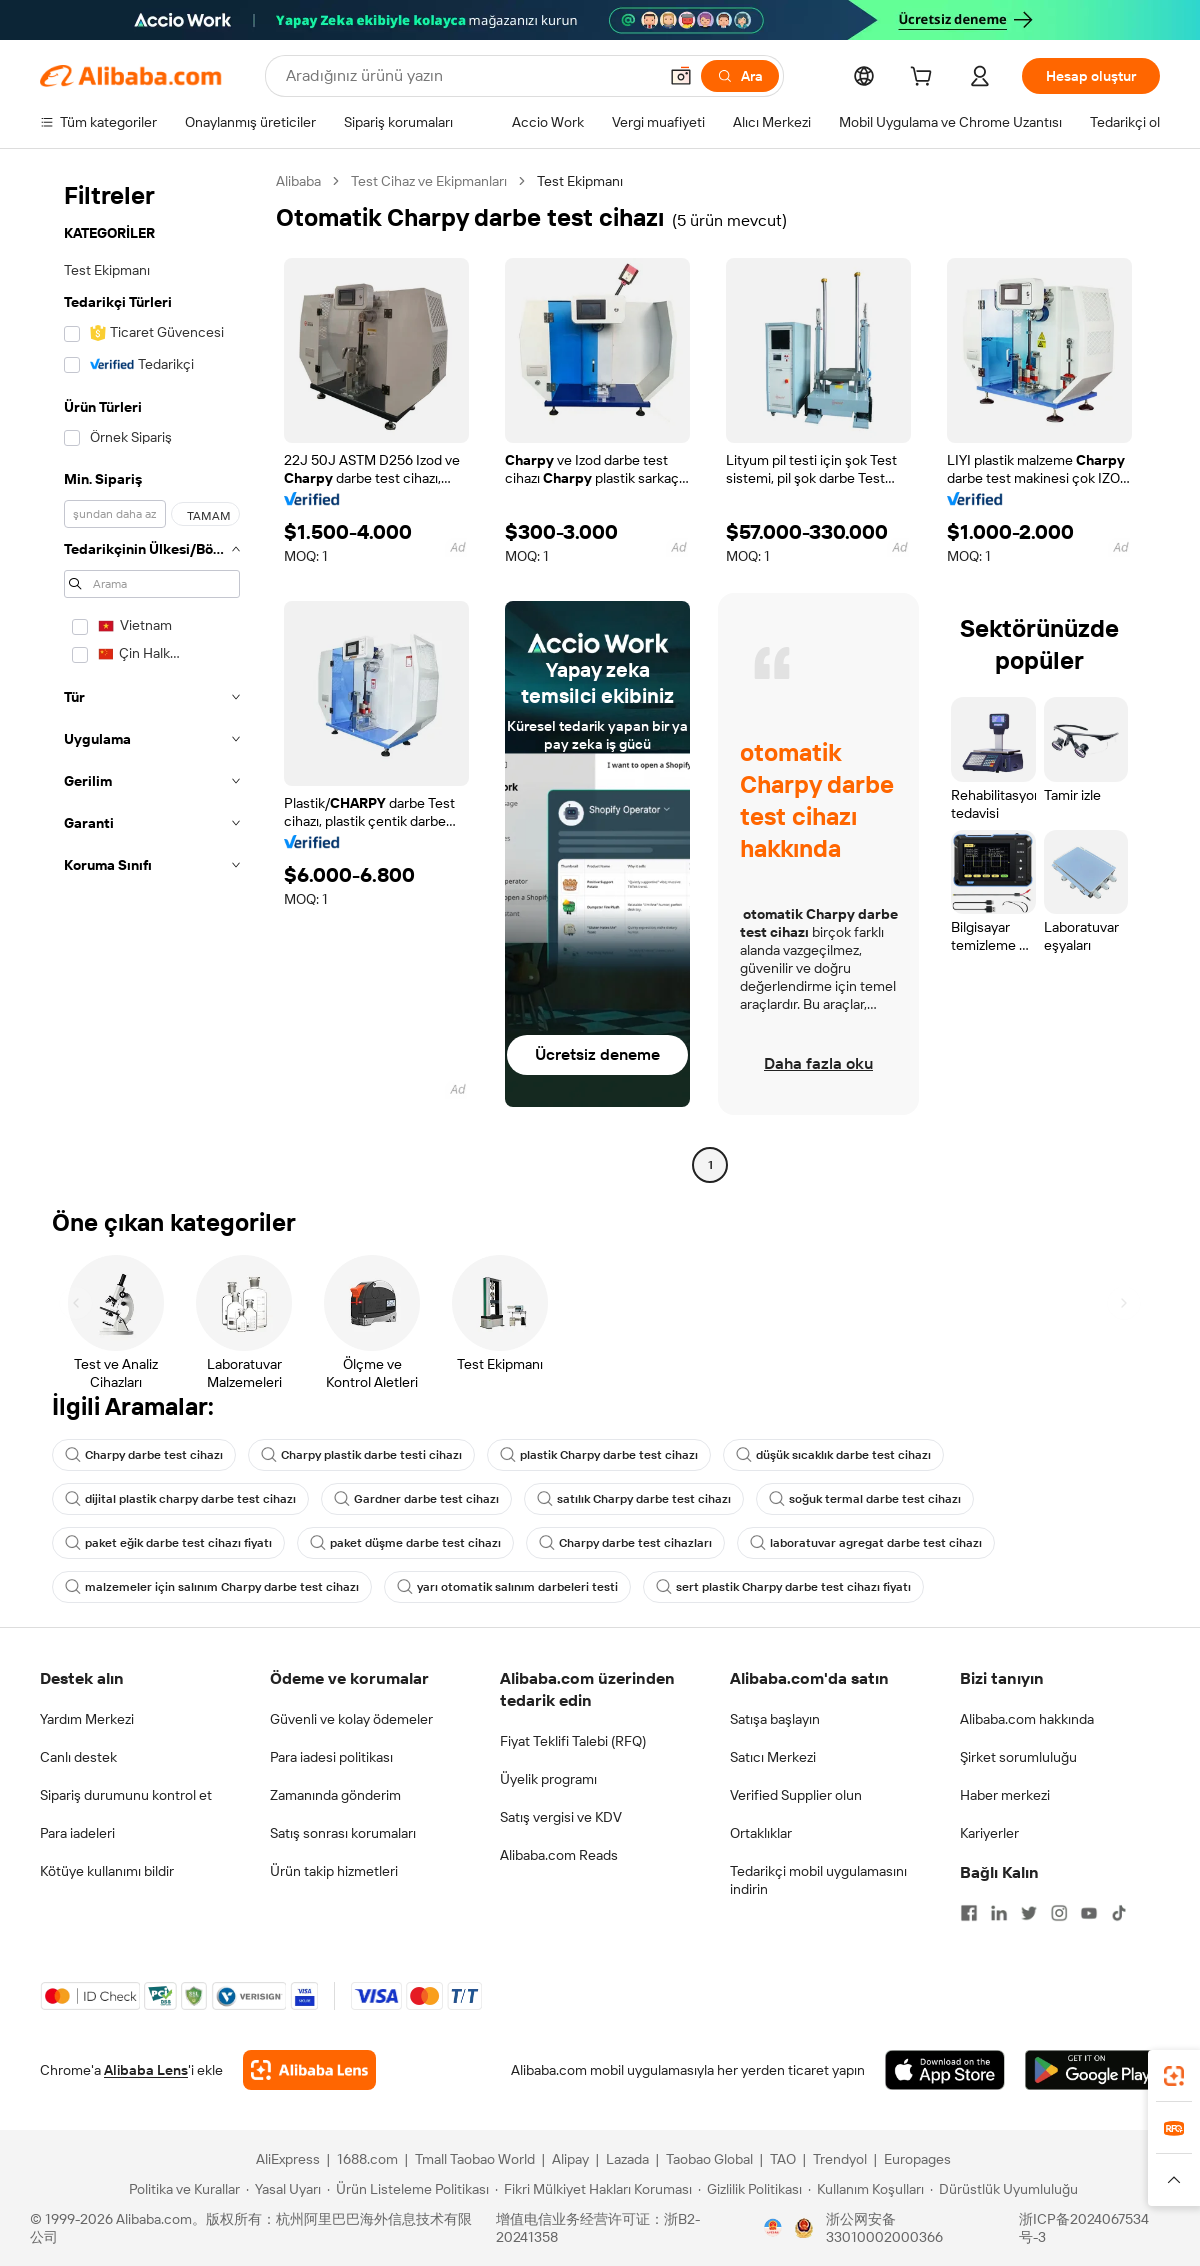  Describe the element at coordinates (570, 2159) in the screenshot. I see `Alipay [Visit Alipay]` at that location.